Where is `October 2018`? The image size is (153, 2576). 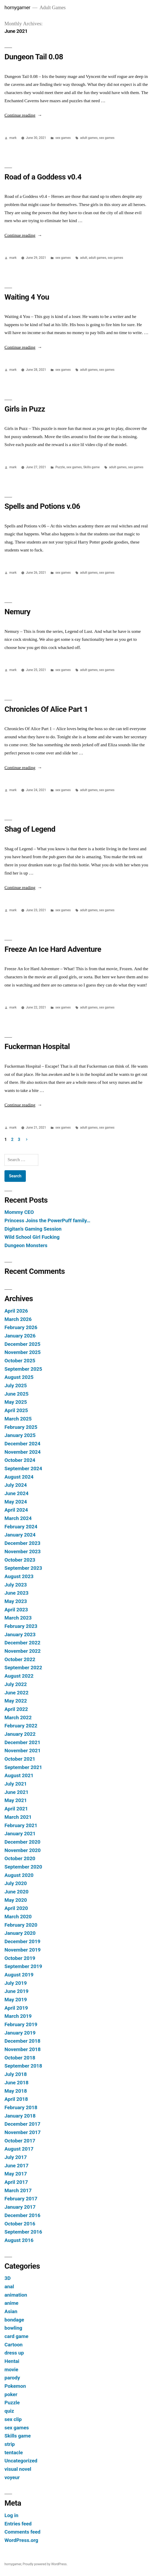
October 2018 is located at coordinates (19, 2058).